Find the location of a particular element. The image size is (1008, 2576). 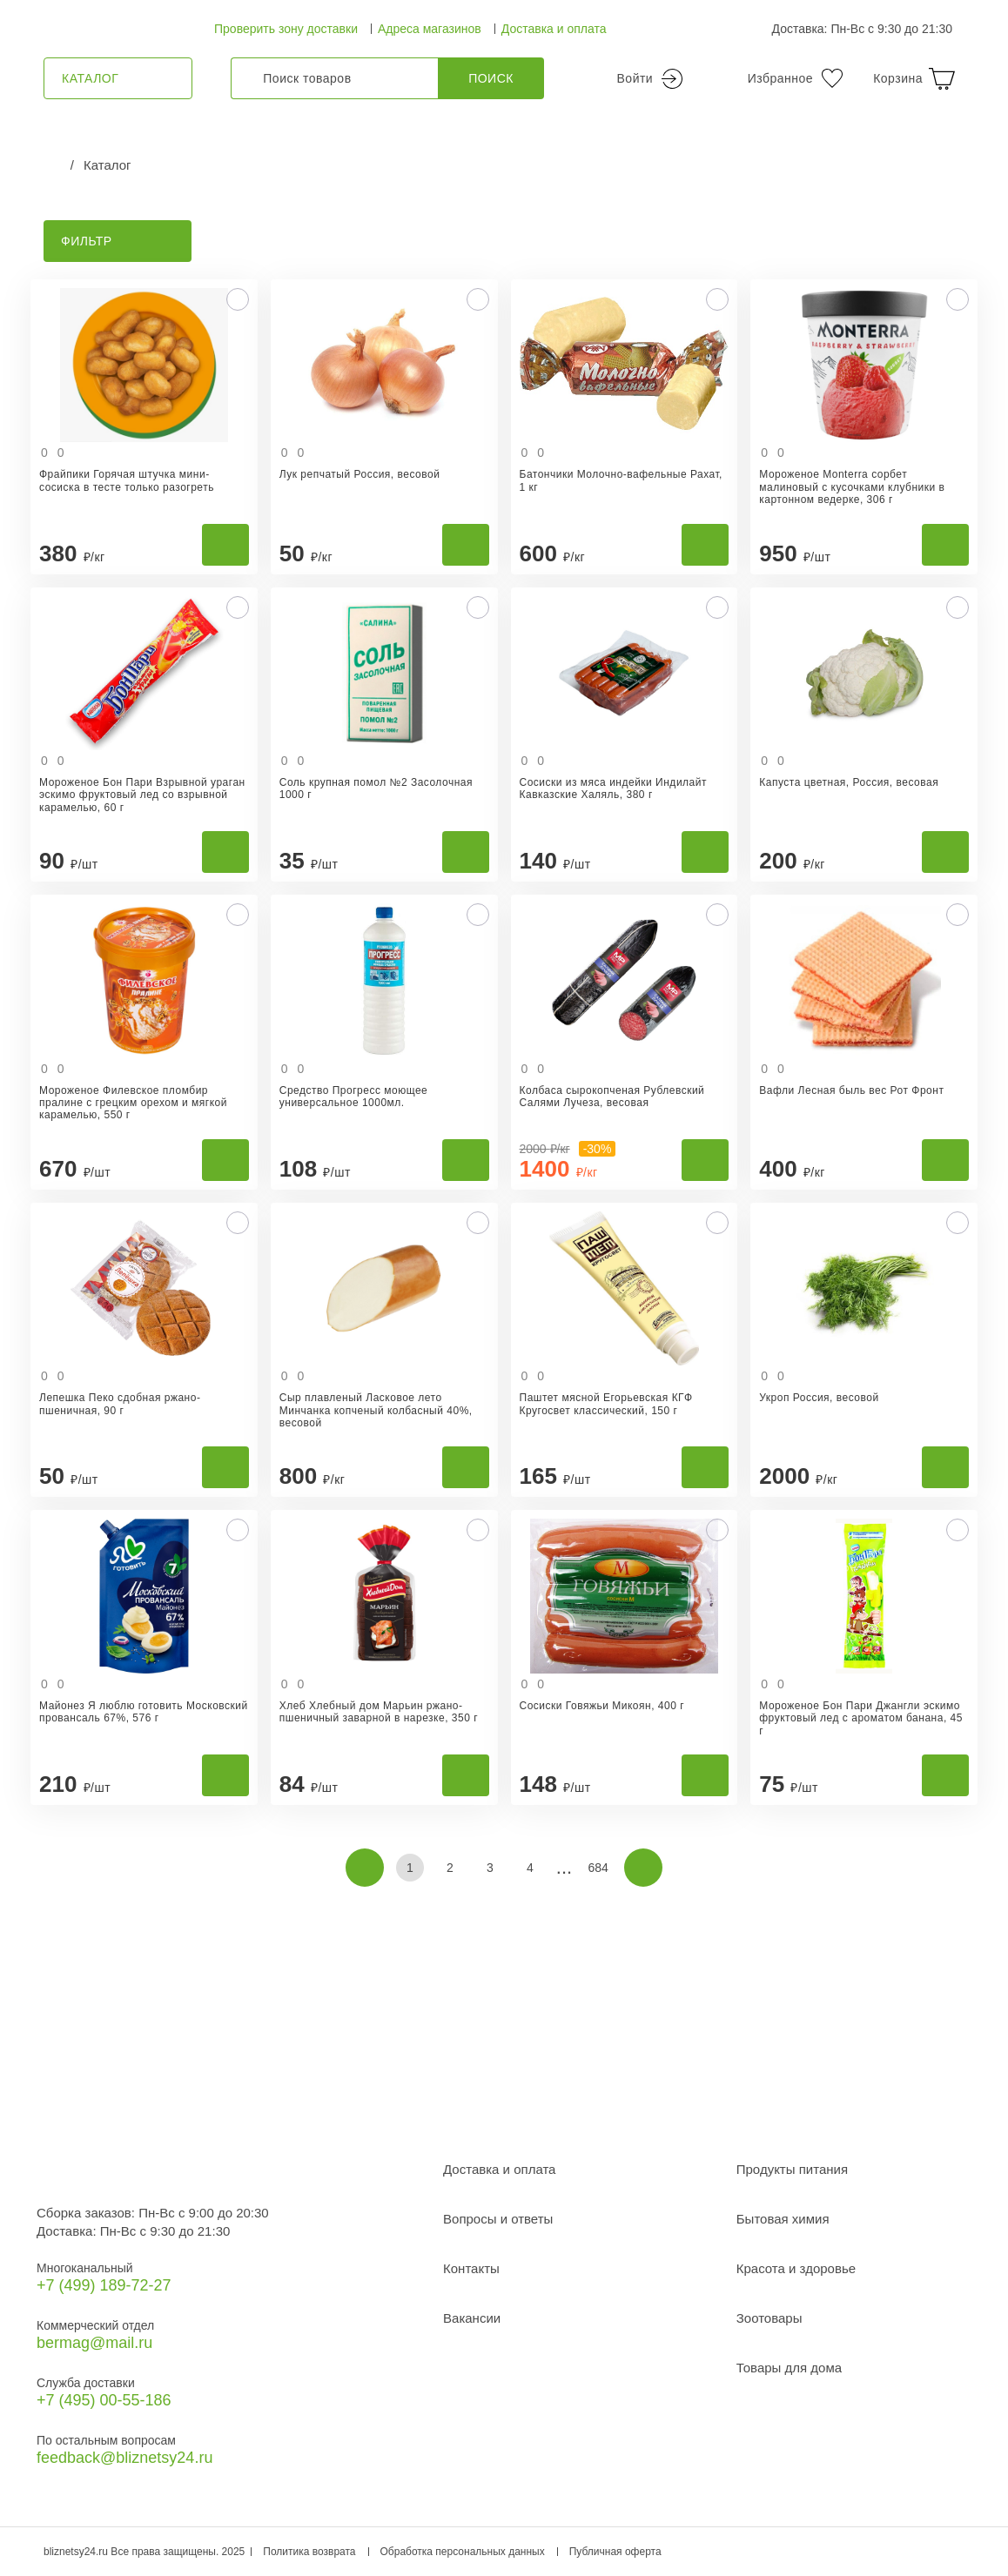

+7 (495) 00-55-186 is located at coordinates (104, 2400).